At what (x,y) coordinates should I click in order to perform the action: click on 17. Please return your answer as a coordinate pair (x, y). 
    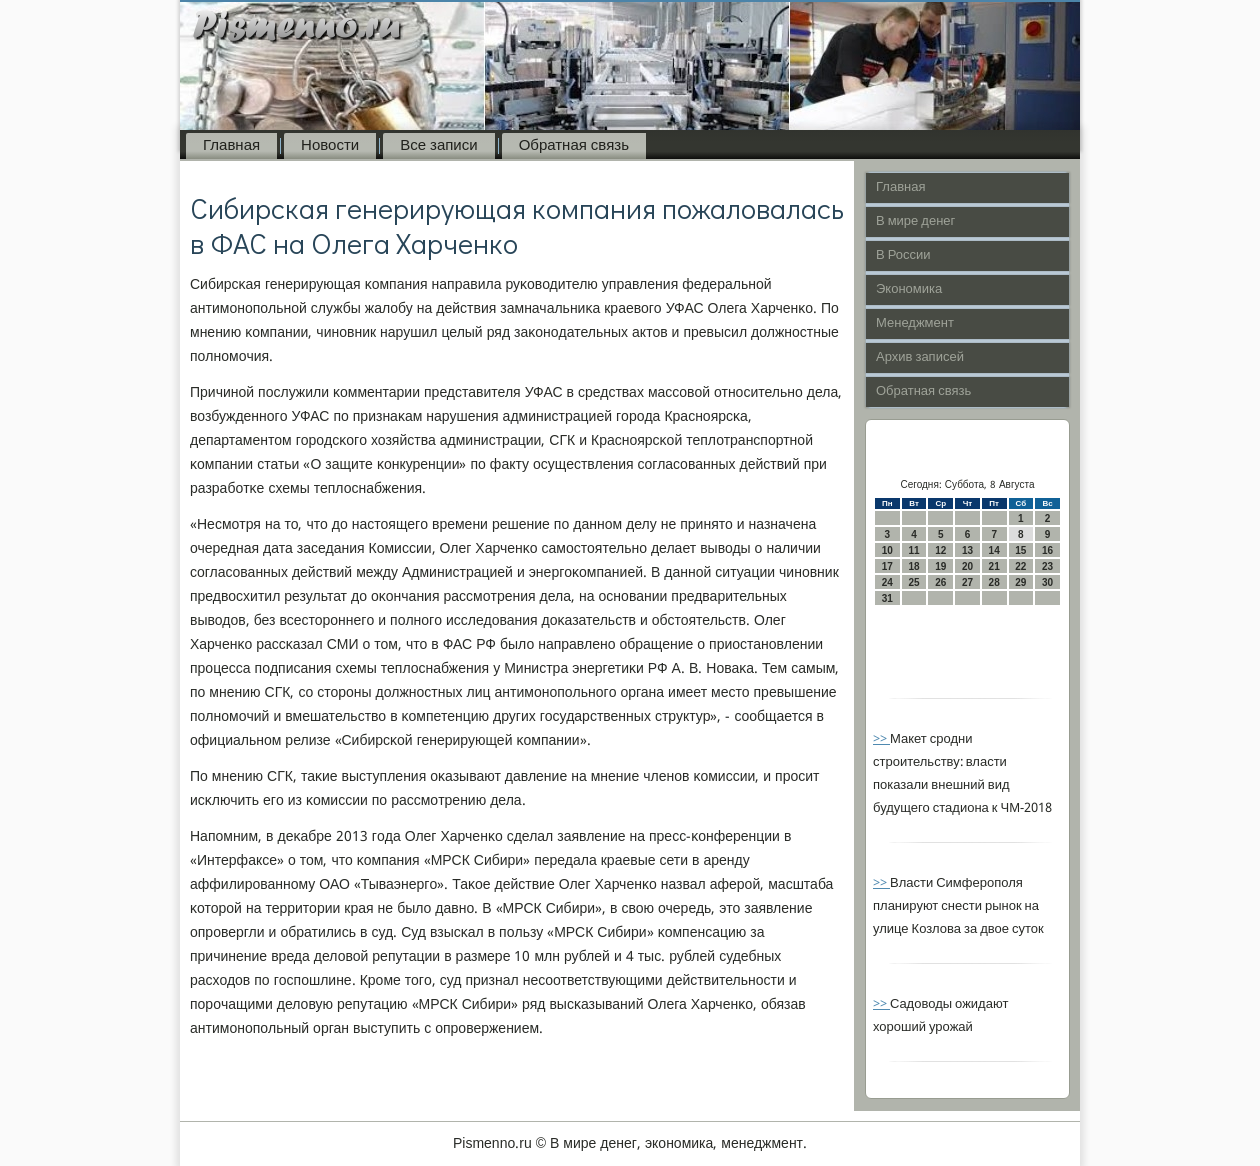
    Looking at the image, I should click on (887, 566).